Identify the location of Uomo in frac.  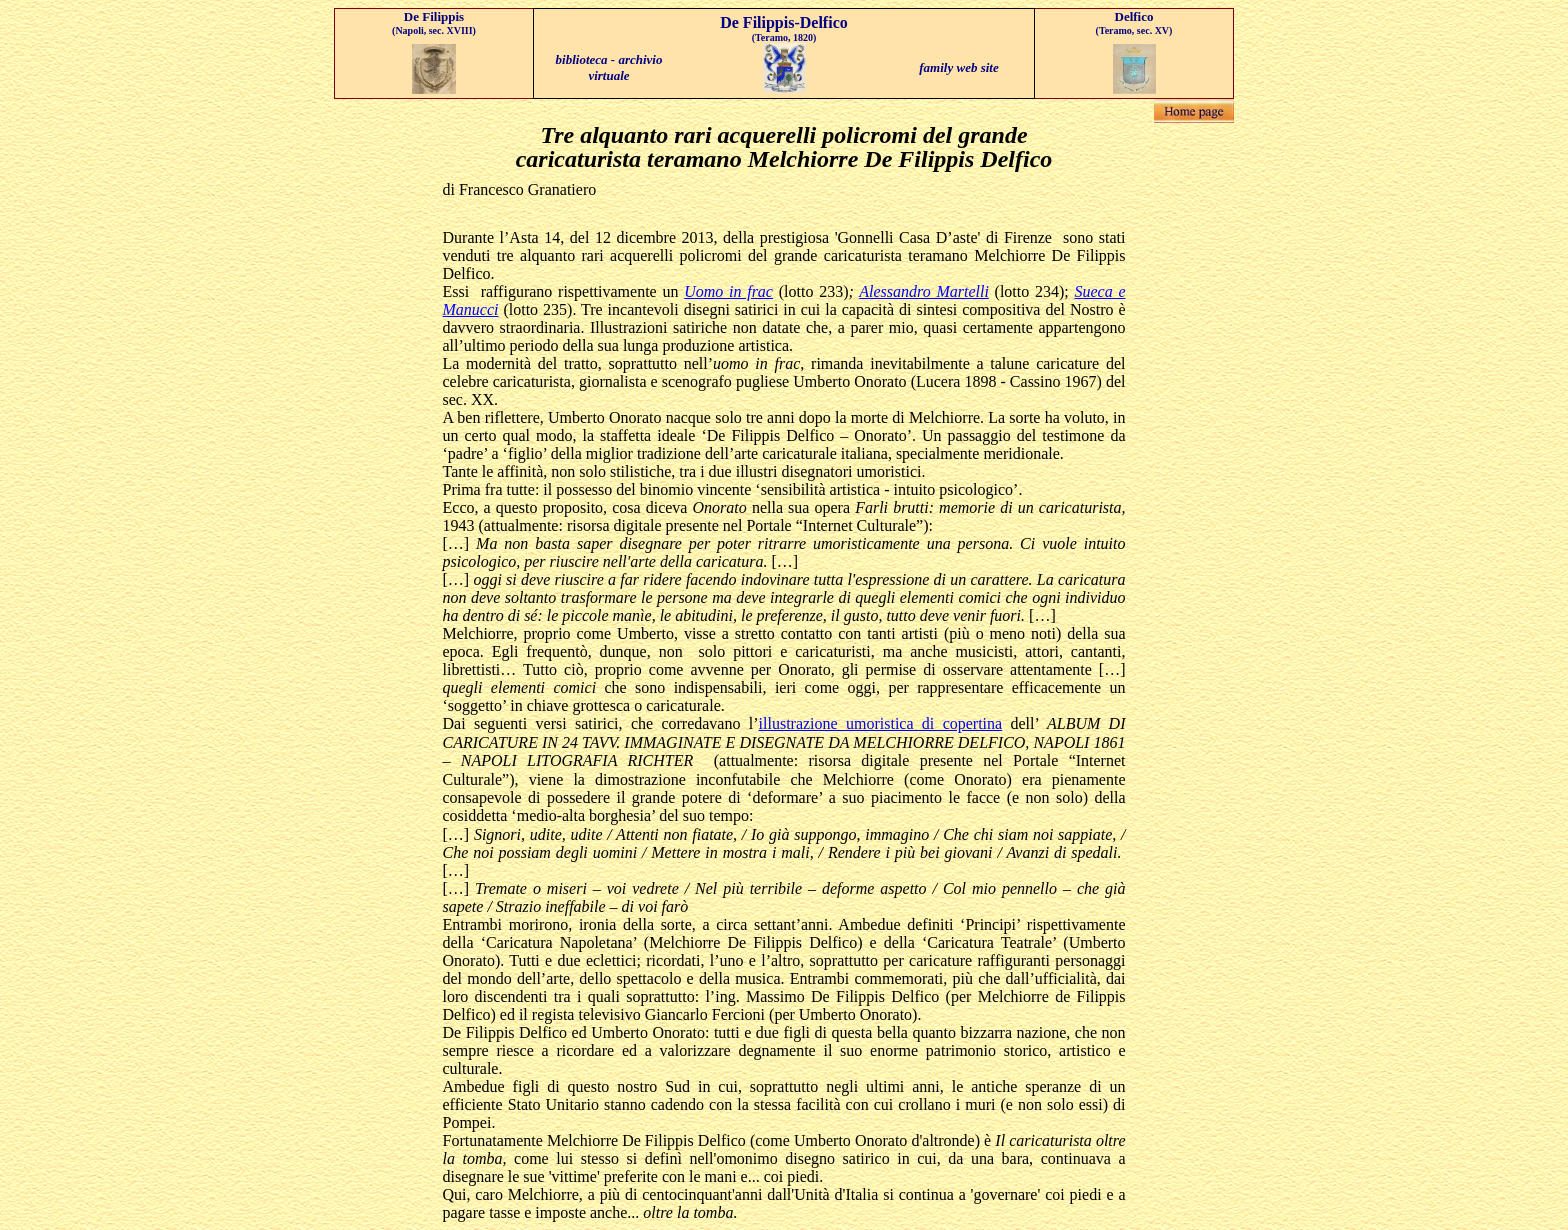
(728, 291).